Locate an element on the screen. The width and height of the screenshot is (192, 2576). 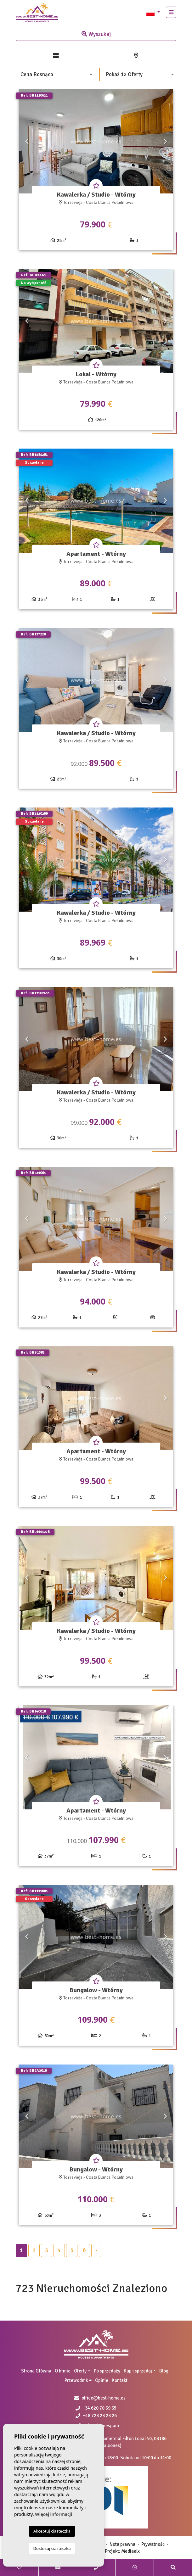
Blog is located at coordinates (163, 2371).